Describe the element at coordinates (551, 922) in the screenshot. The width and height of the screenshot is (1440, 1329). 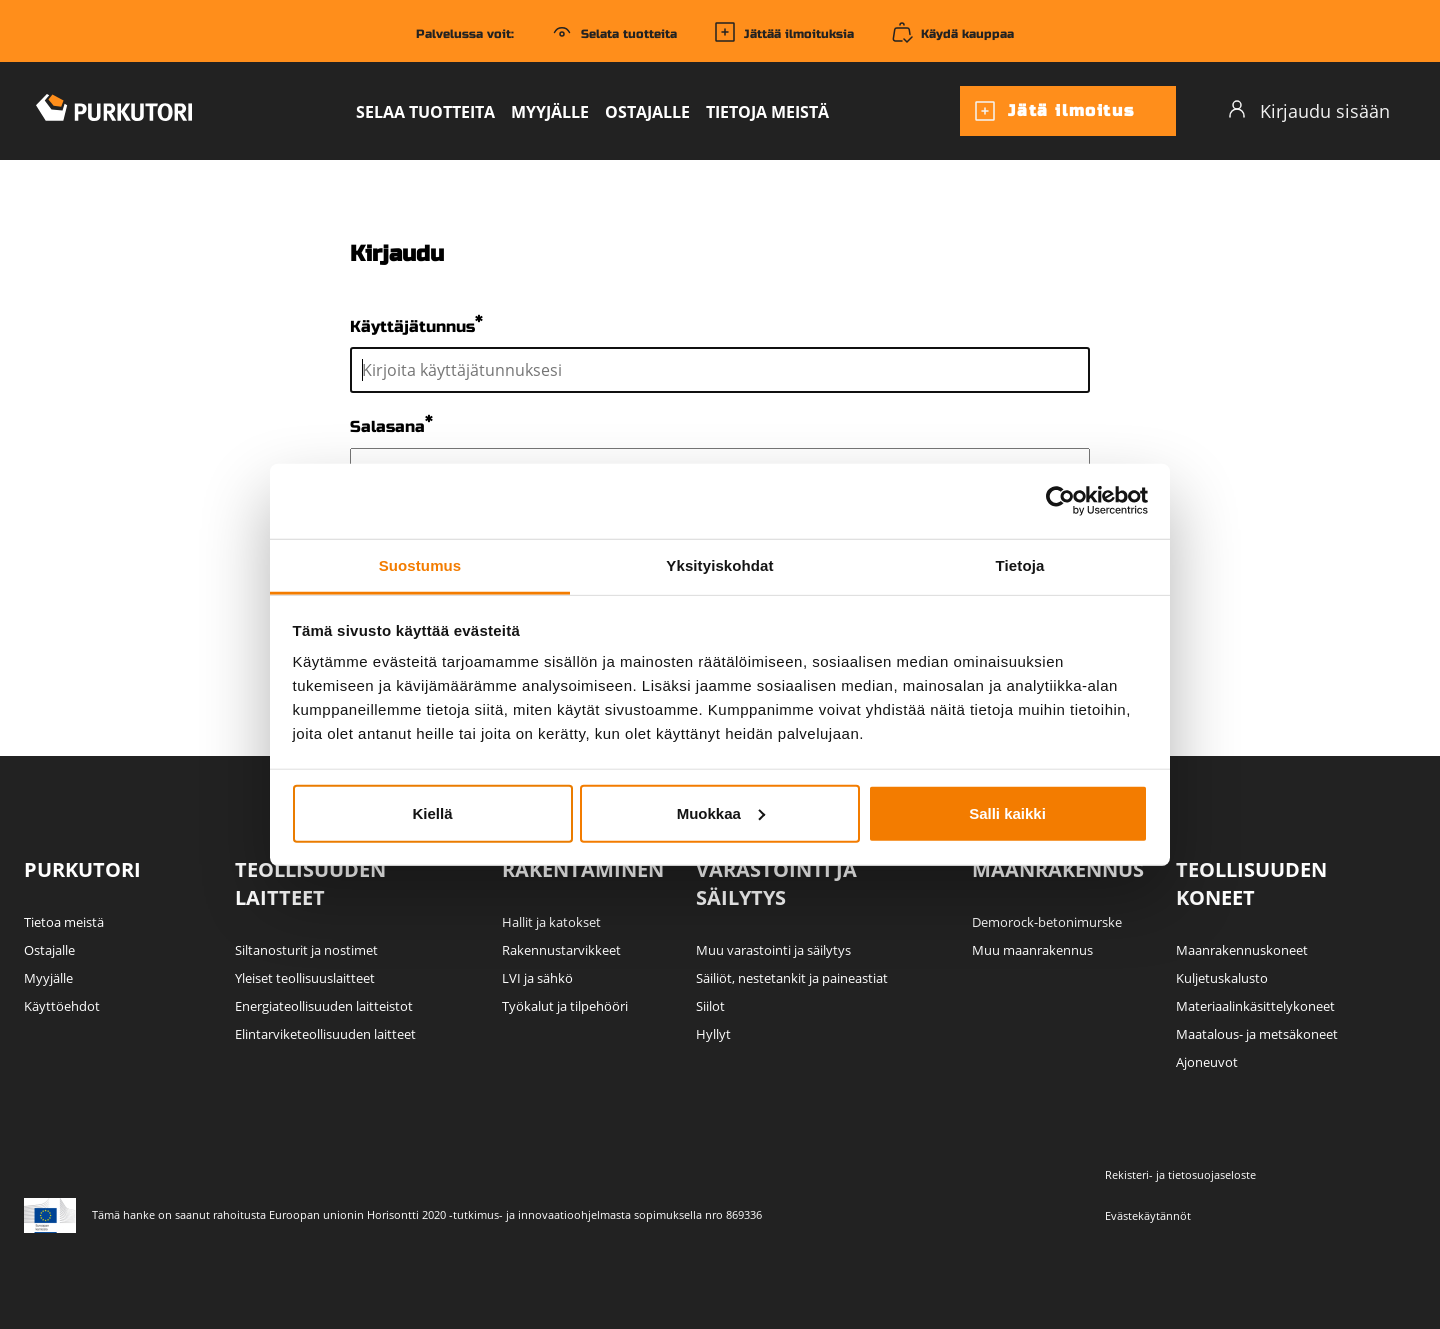
I see `Hallit ja katokset` at that location.